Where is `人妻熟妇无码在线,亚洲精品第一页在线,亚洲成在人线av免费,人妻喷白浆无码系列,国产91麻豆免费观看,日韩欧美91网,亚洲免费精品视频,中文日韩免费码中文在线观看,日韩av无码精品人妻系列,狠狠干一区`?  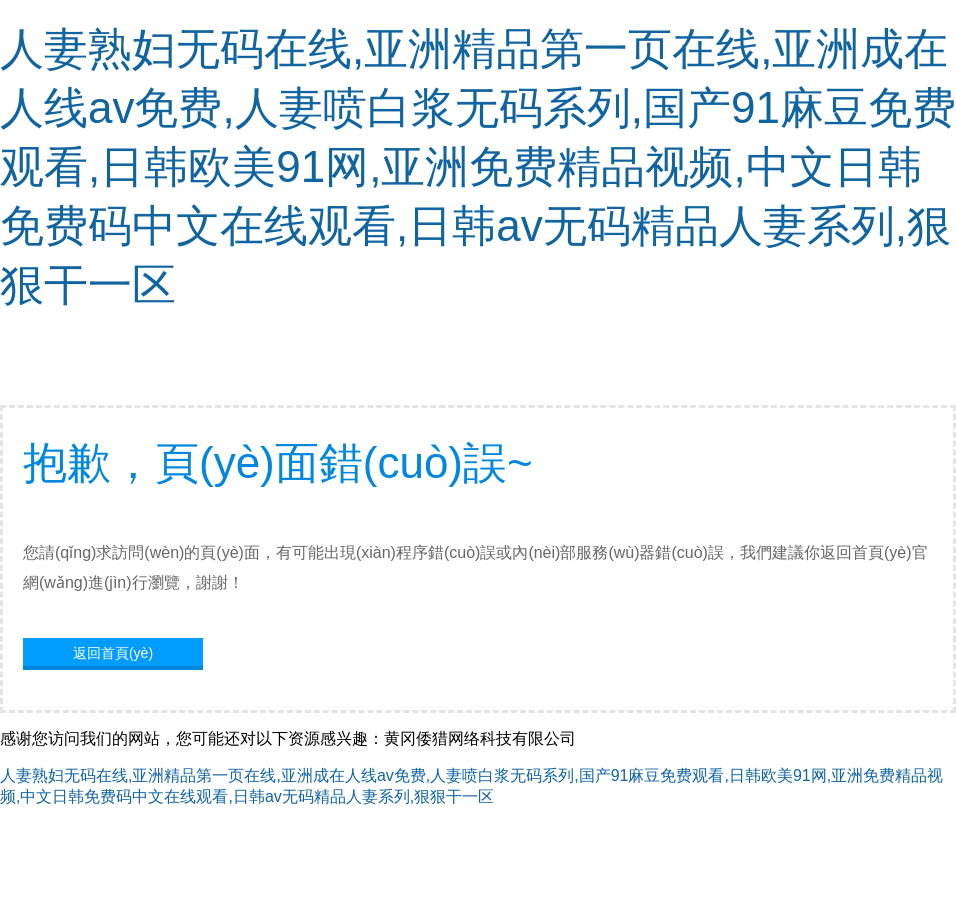 人妻熟妇无码在线,亚洲精品第一页在线,亚洲成在人线av免费,人妻喷白浆无码系列,国产91麻豆免费观看,日韩欧美91网,亚洲免费精品视频,中文日韩免费码中文在线观看,日韩av无码精品人妻系列,狠狠干一区 is located at coordinates (478, 166).